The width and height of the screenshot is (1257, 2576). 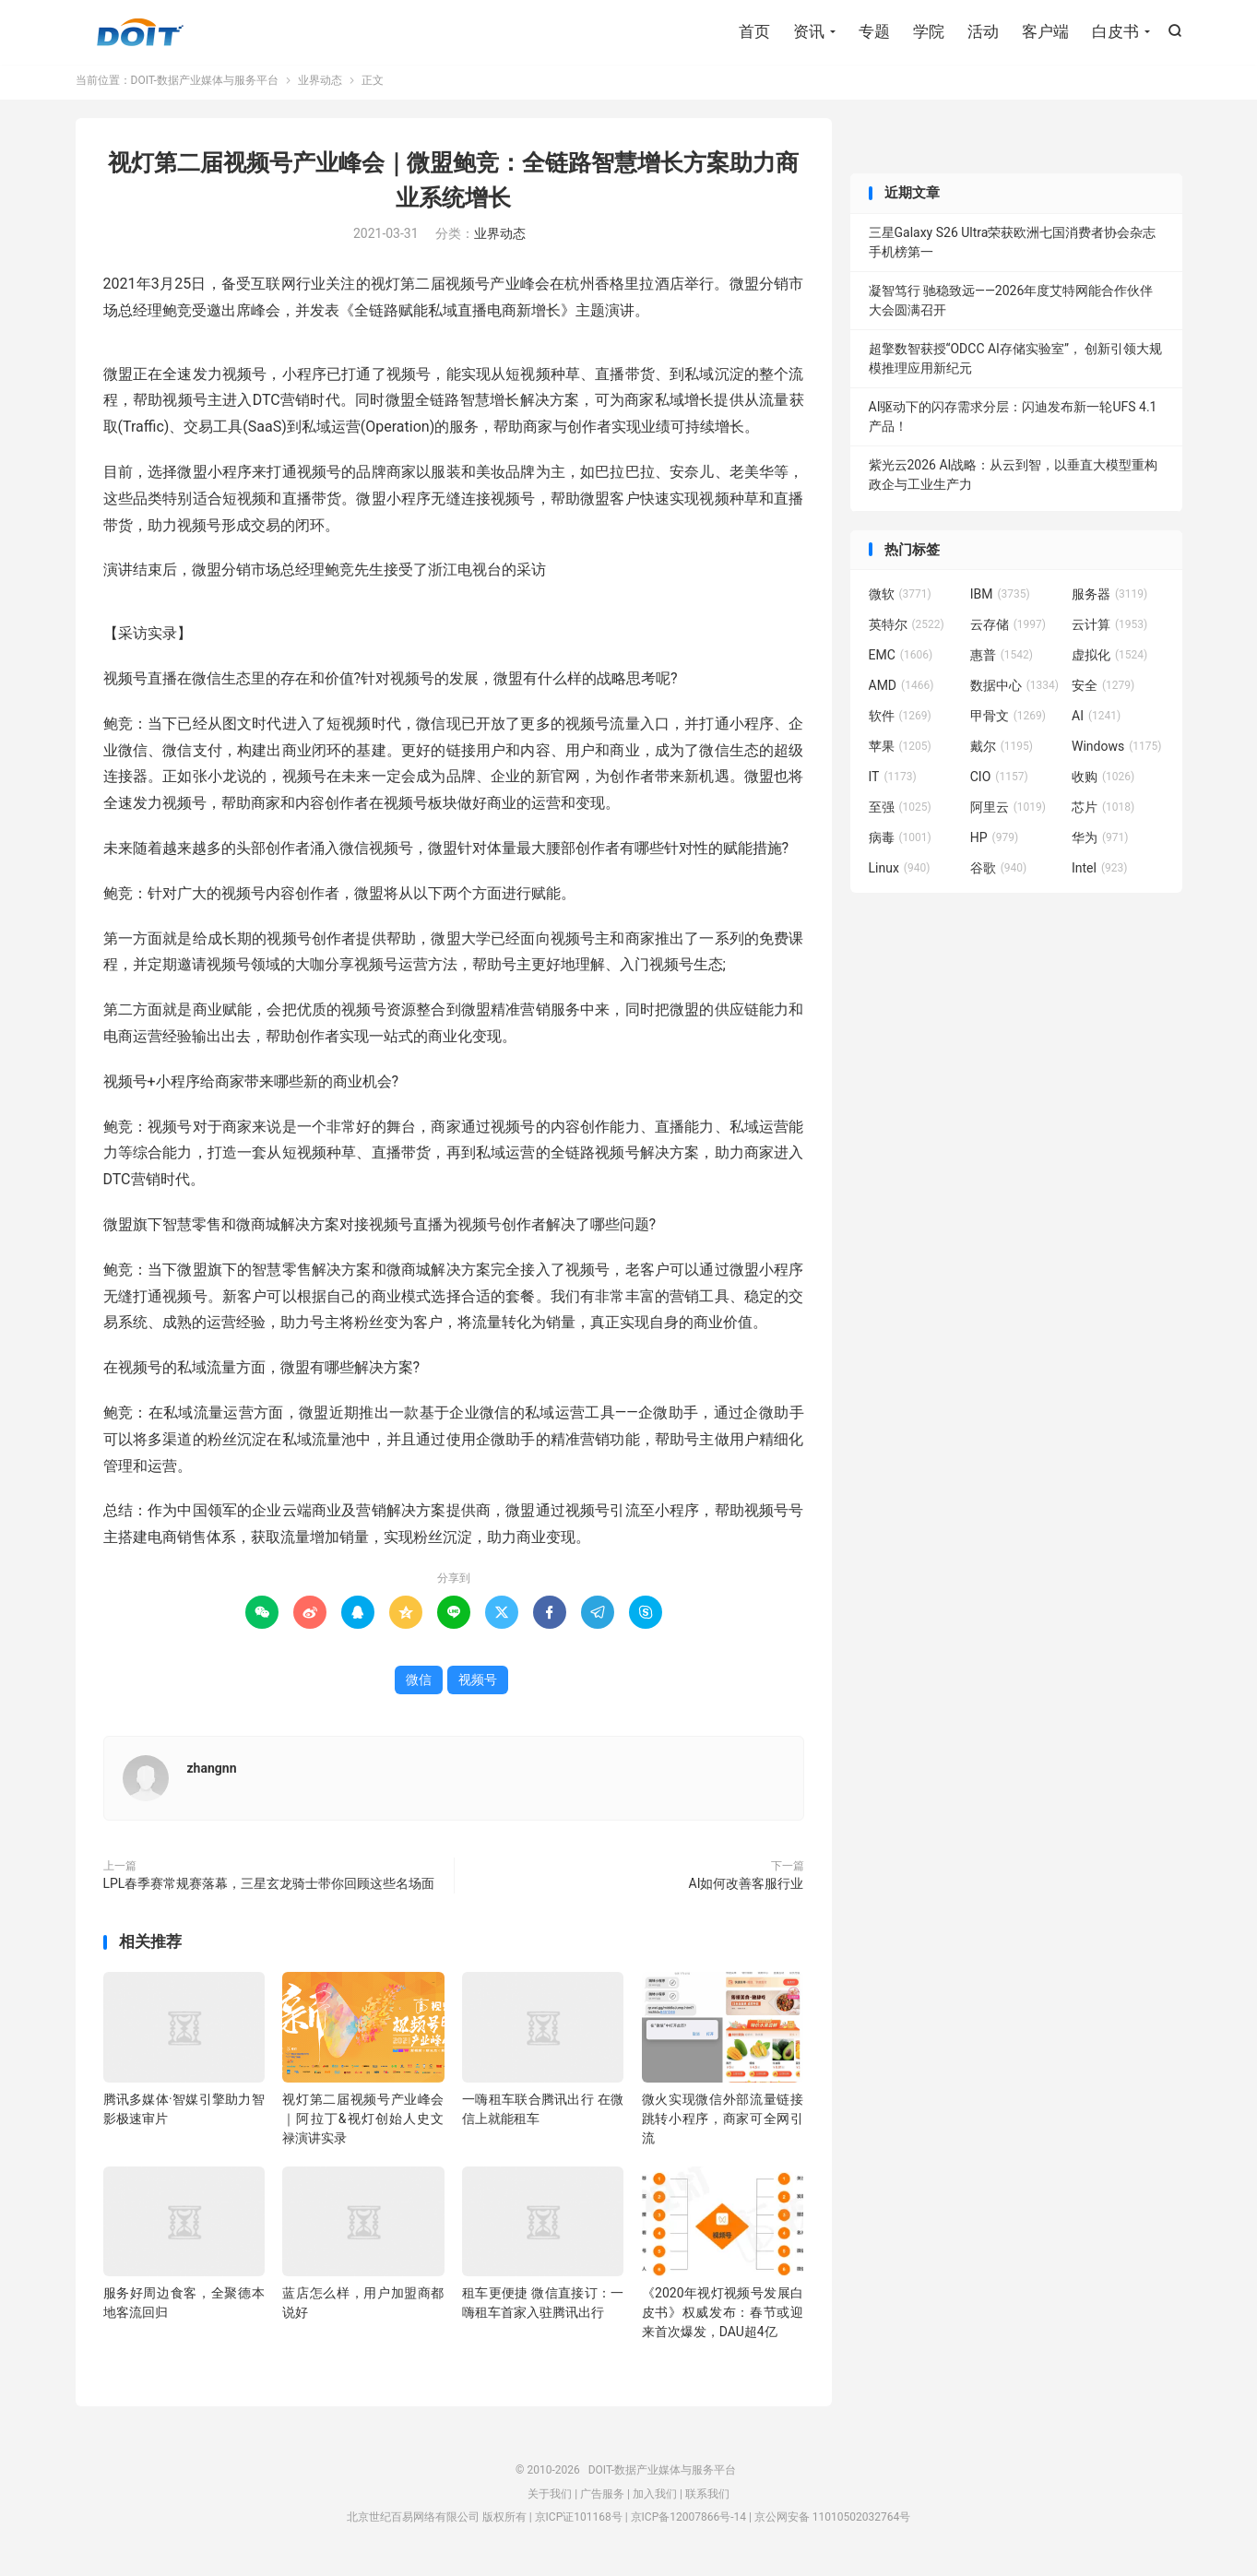 I want to click on 视灯第二届视频号产业峰会｜阿拉丁&视灯创始人史文禄演讲实录, so click(x=363, y=2125).